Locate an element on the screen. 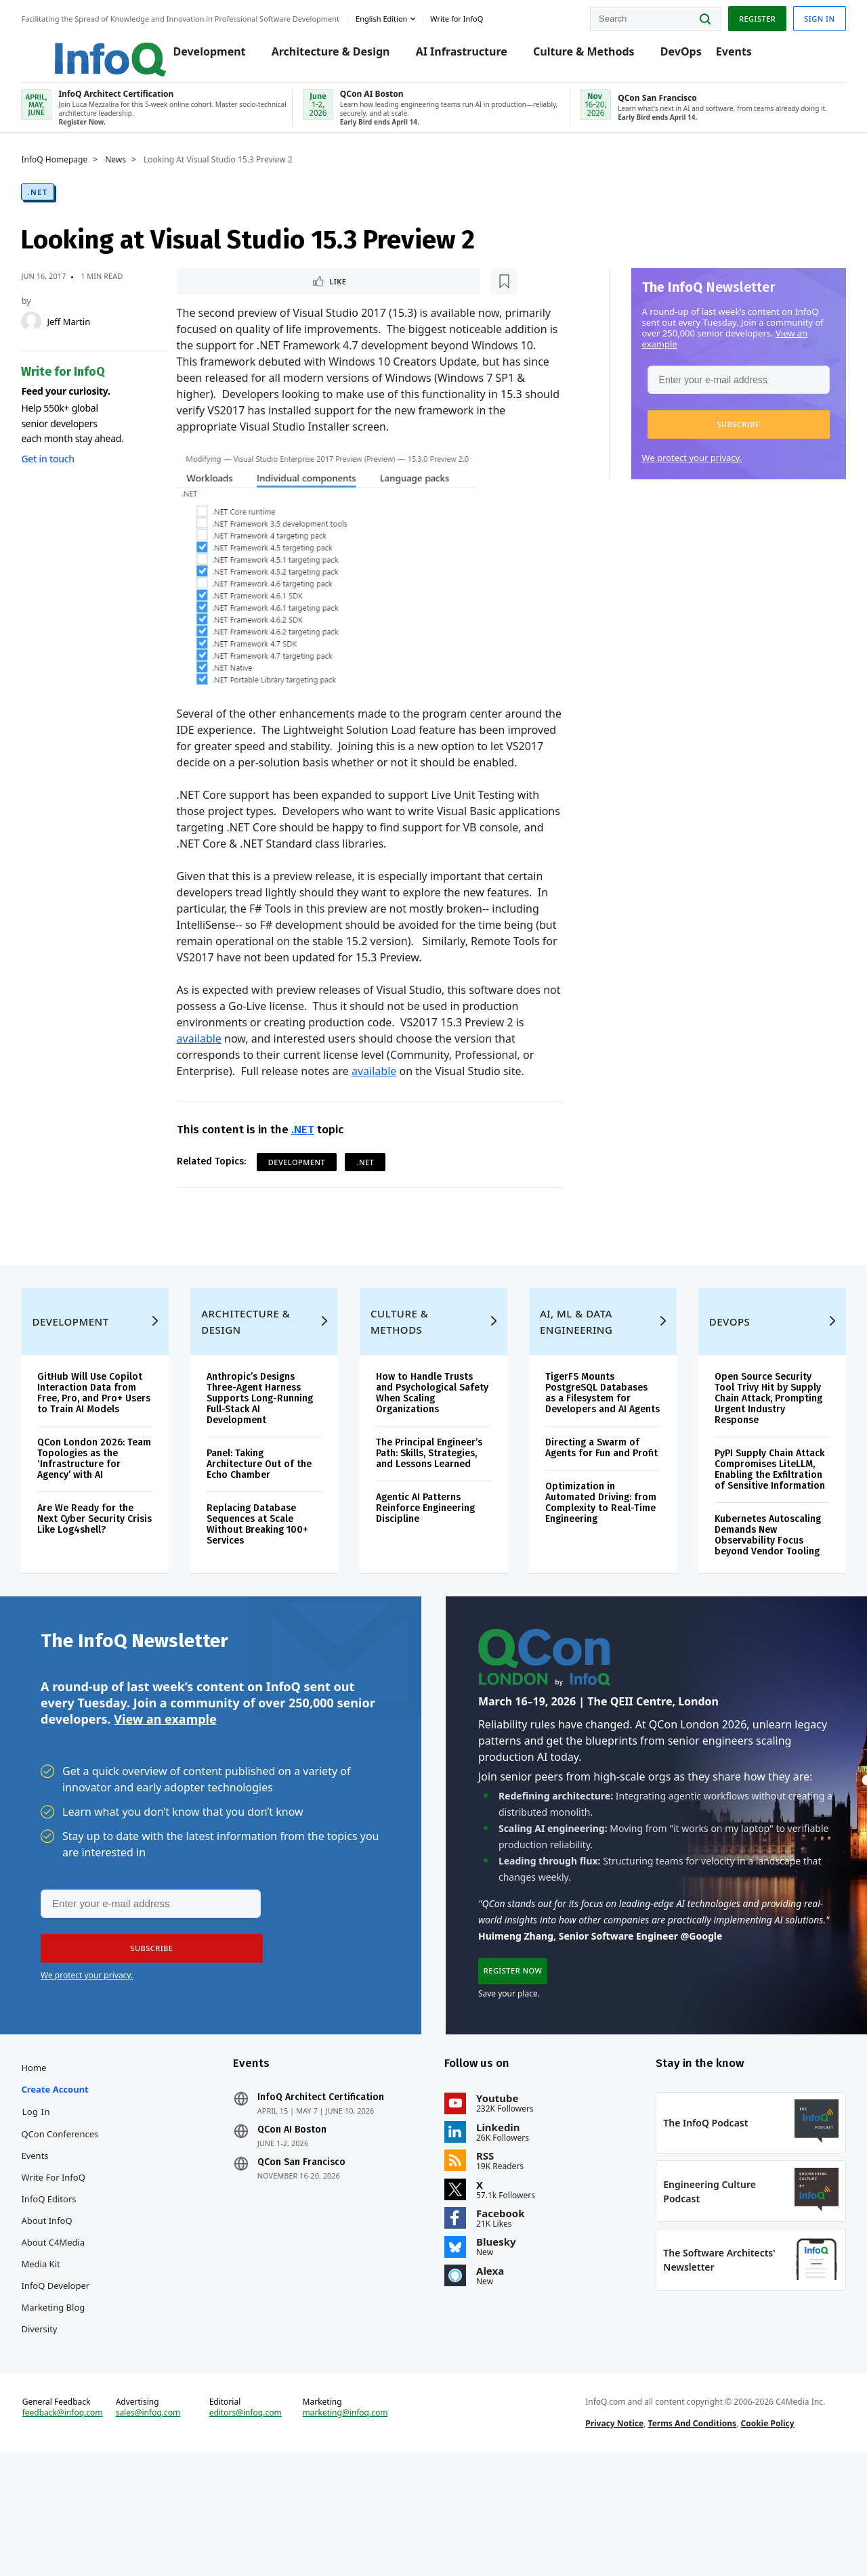 The width and height of the screenshot is (867, 2576). AI, ML & Data Engineering is located at coordinates (572, 1384).